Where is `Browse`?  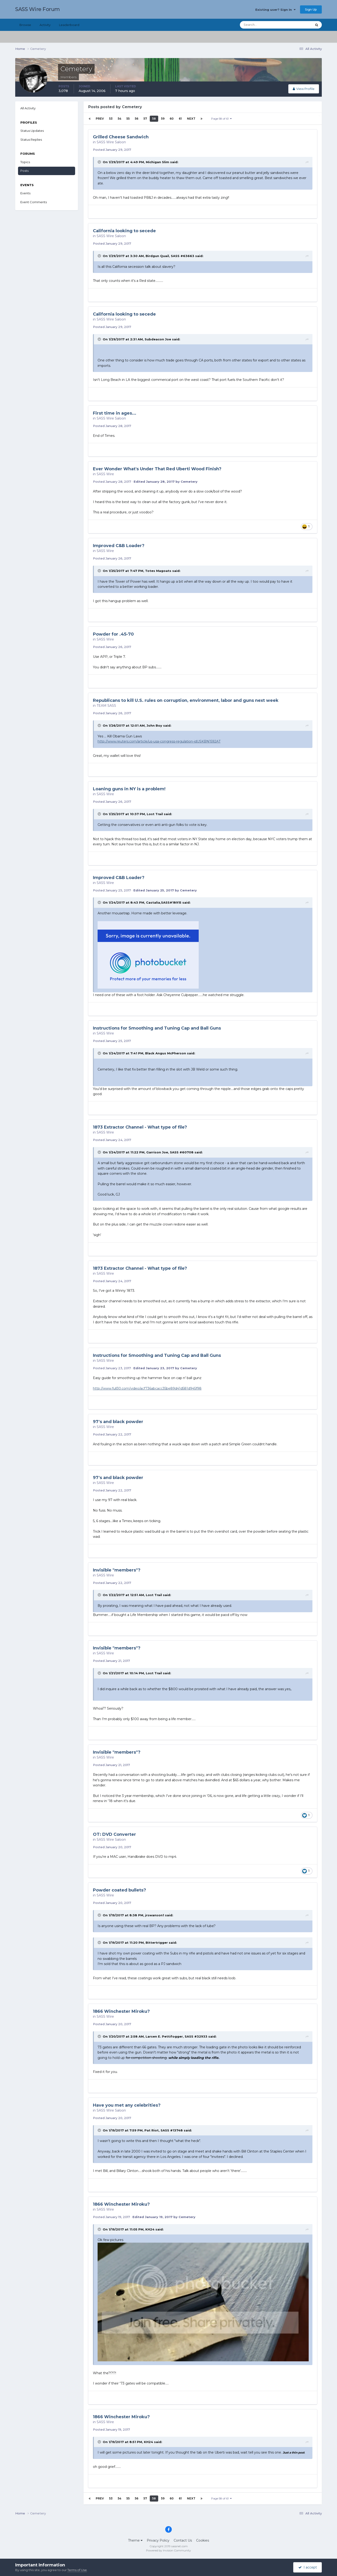 Browse is located at coordinates (25, 25).